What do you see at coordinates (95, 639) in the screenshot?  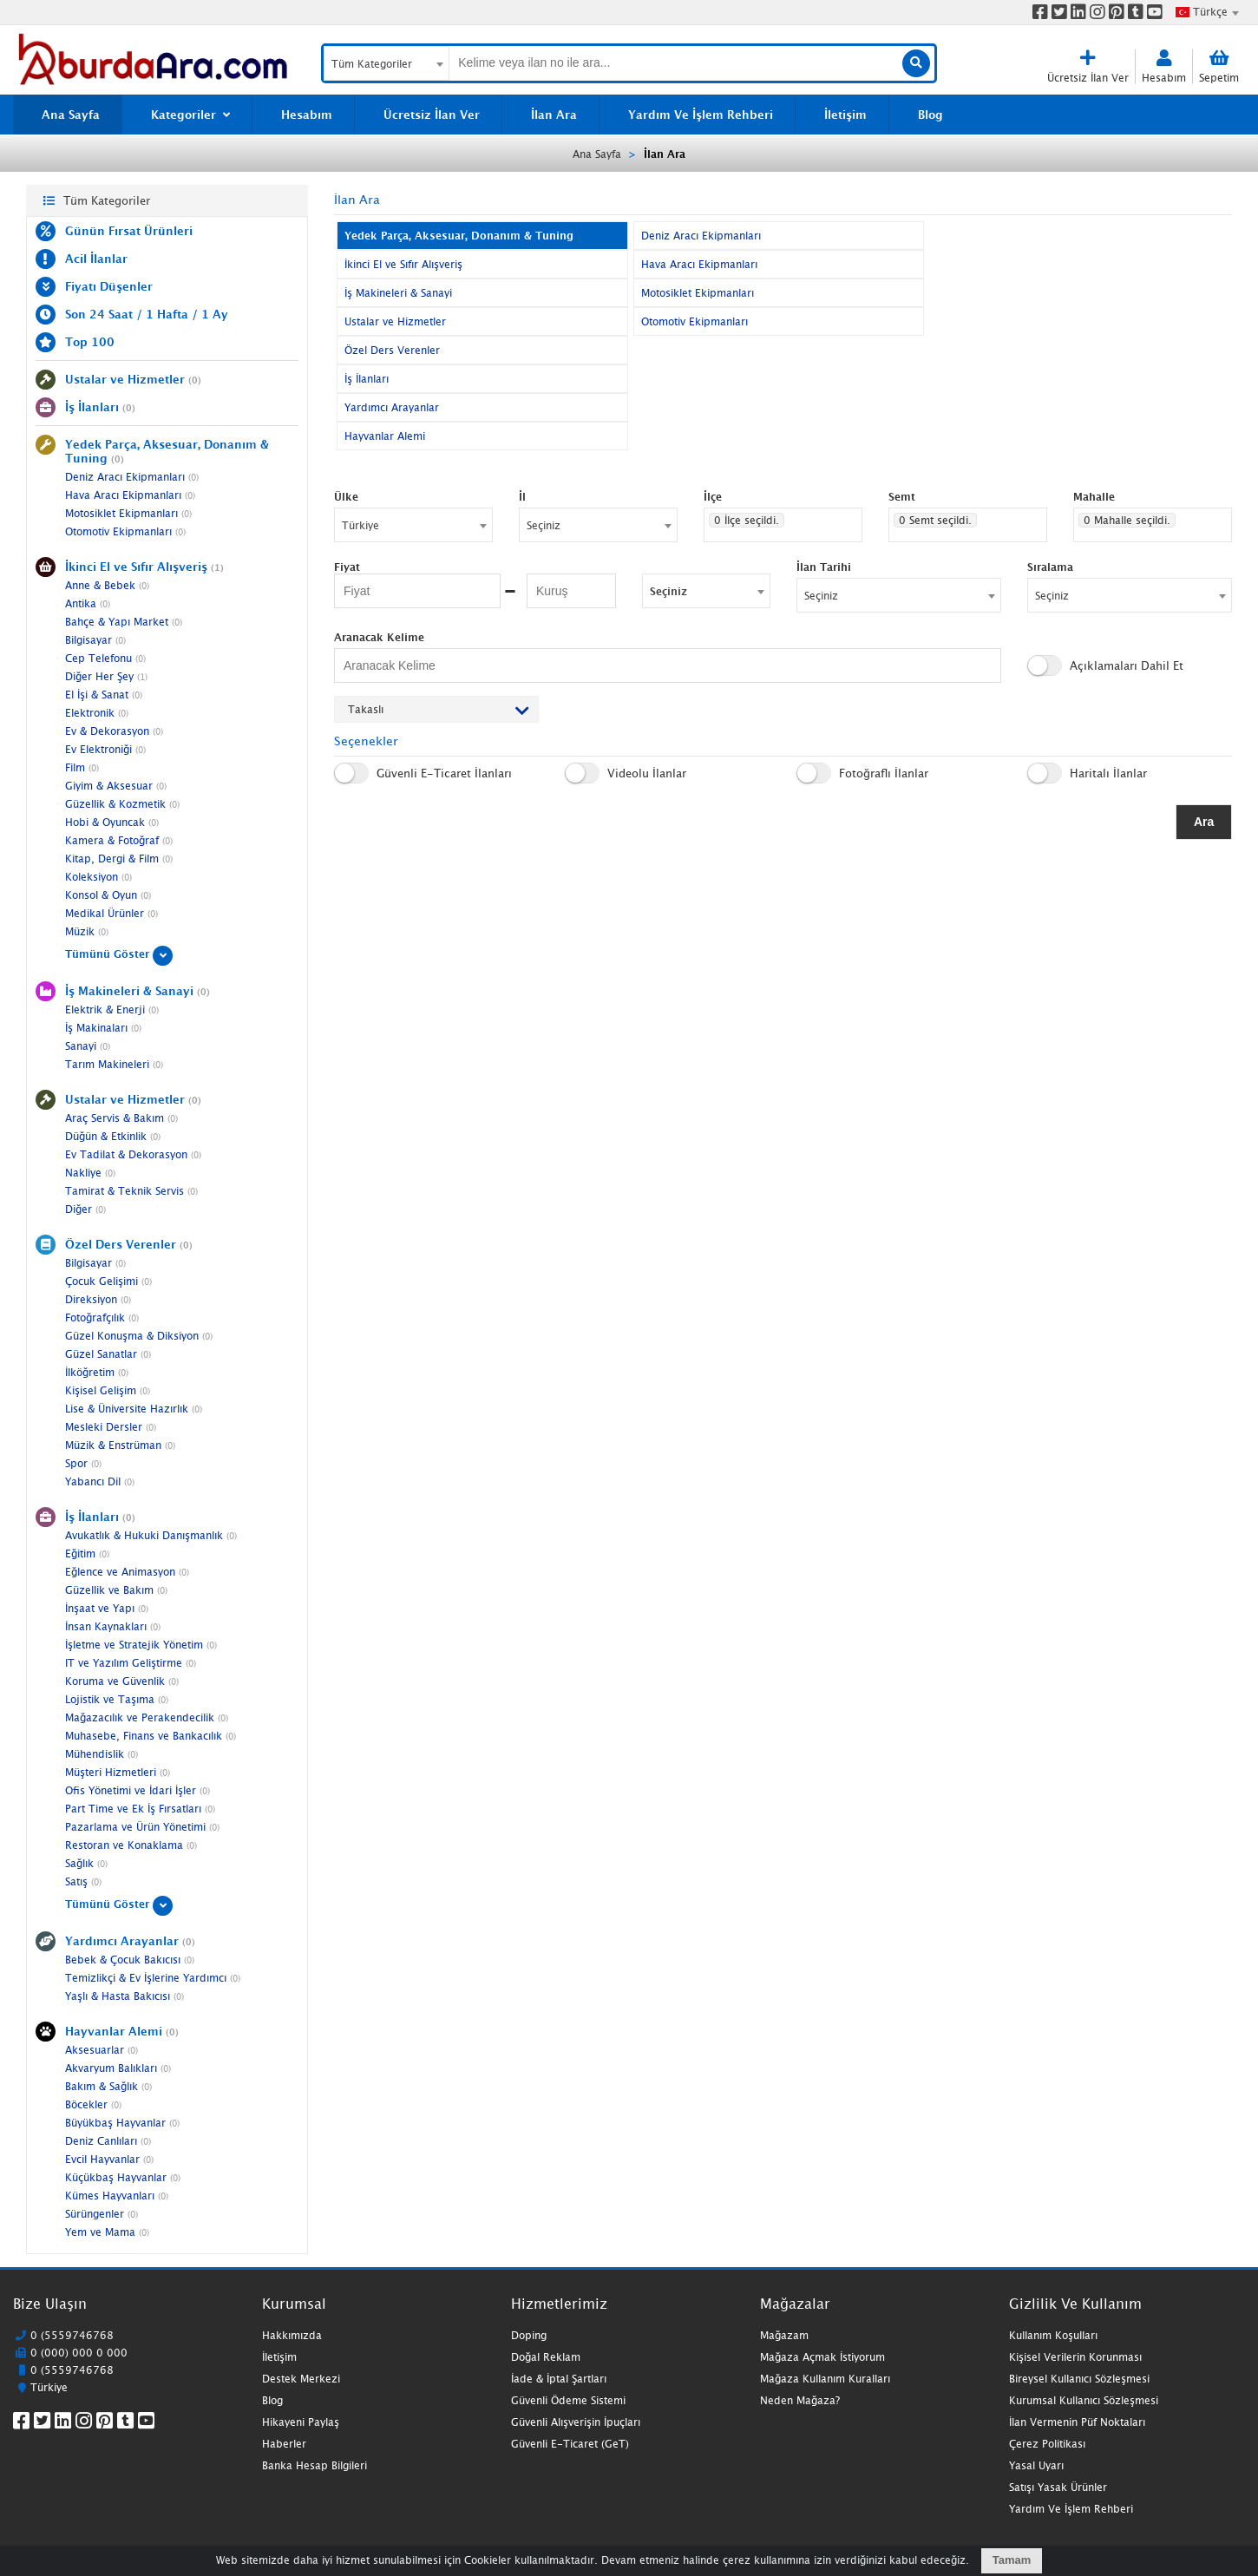 I see `Bilgisayar` at bounding box center [95, 639].